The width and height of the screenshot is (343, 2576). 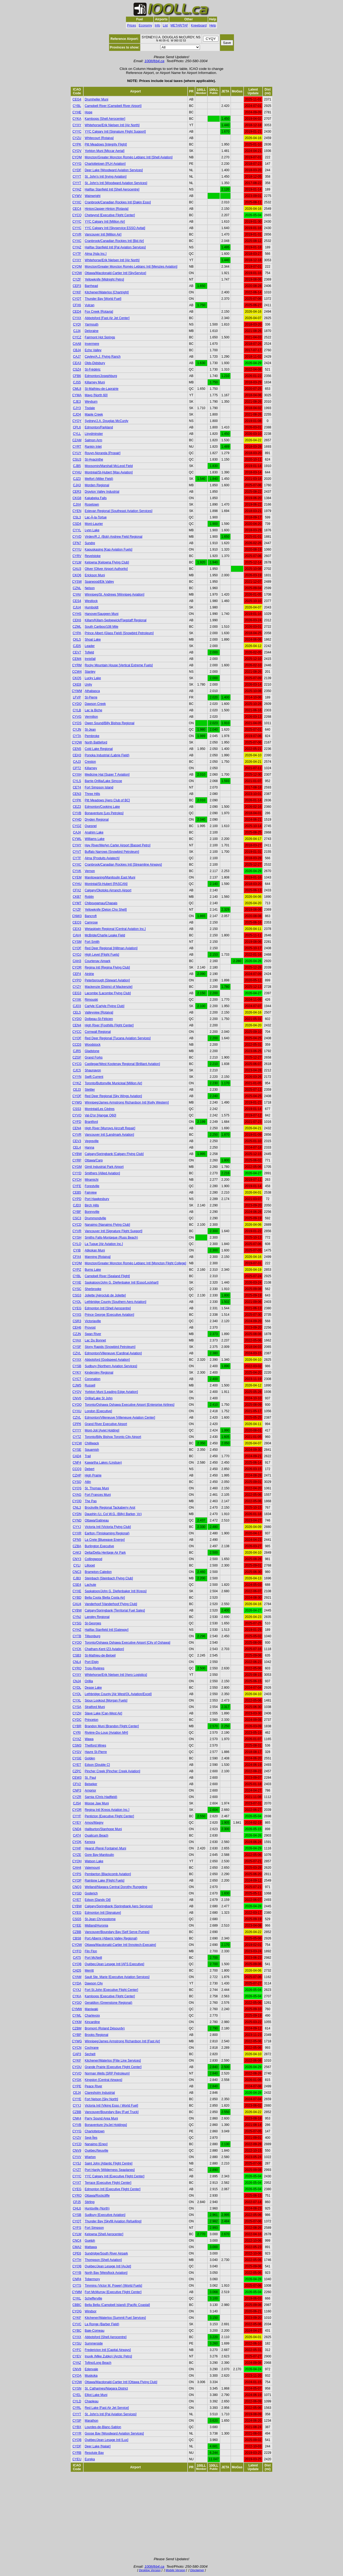 I want to click on CYRL, so click(x=77, y=2408).